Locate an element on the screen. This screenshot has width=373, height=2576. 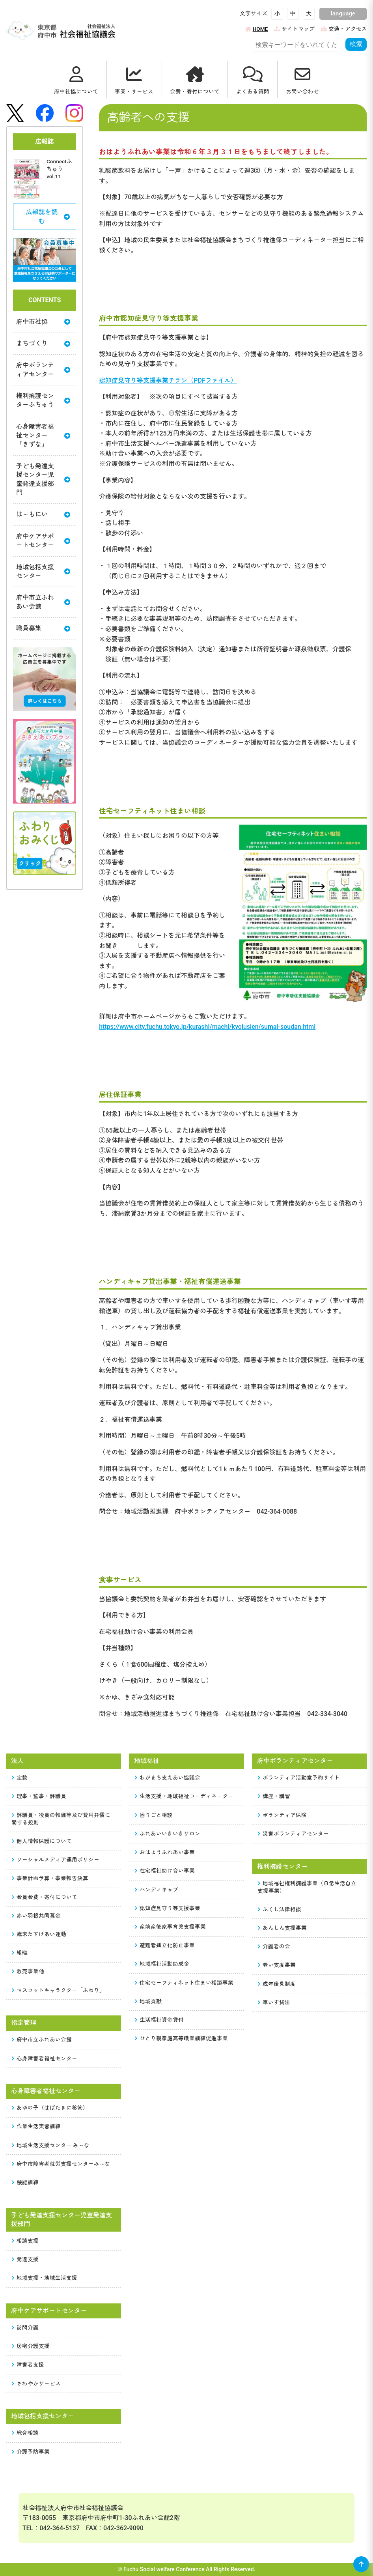
生活支援・地域福祉コーディネーター is located at coordinates (184, 1796).